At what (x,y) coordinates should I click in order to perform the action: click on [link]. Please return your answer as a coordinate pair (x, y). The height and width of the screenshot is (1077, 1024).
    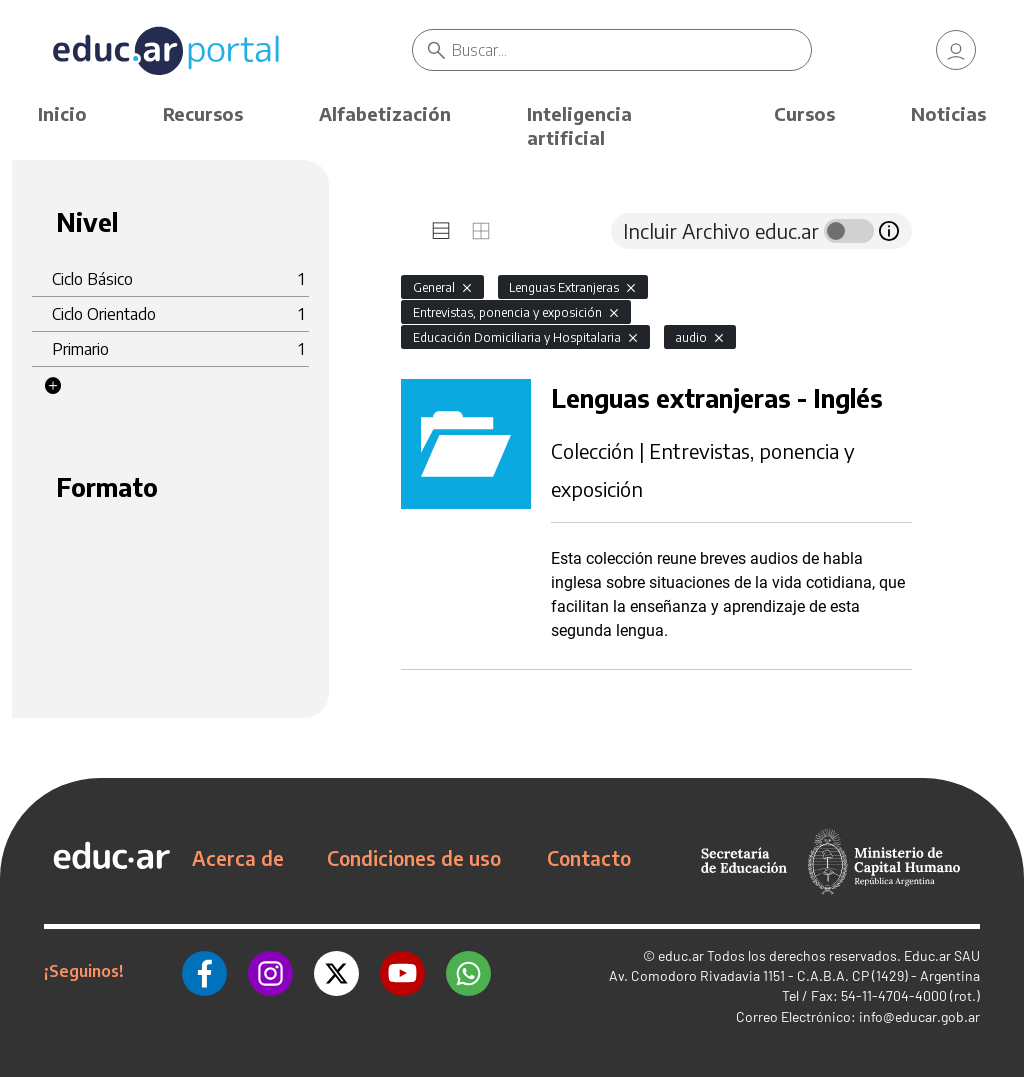
    Looking at the image, I should click on (956, 50).